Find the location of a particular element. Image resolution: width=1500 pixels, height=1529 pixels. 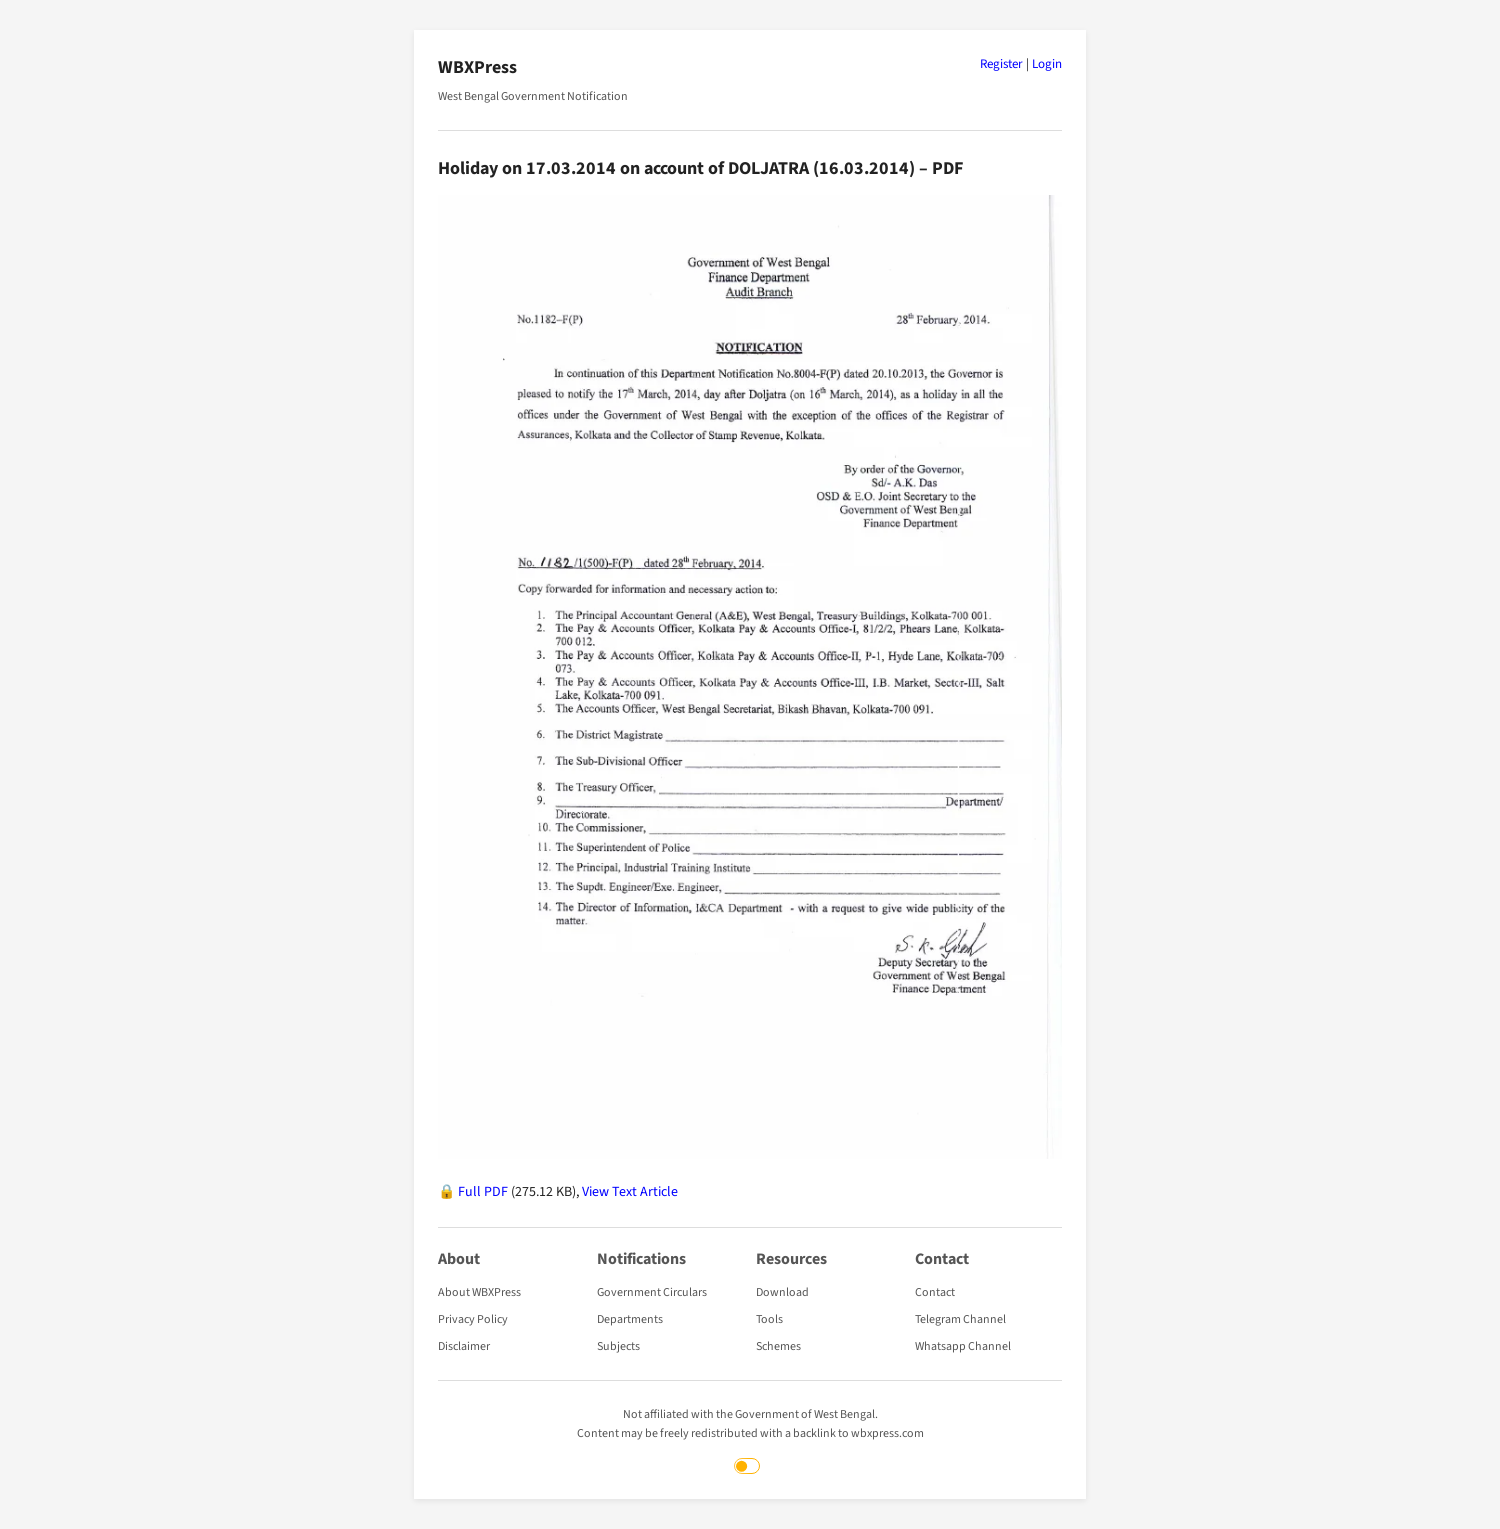

Government Circulars is located at coordinates (652, 1292).